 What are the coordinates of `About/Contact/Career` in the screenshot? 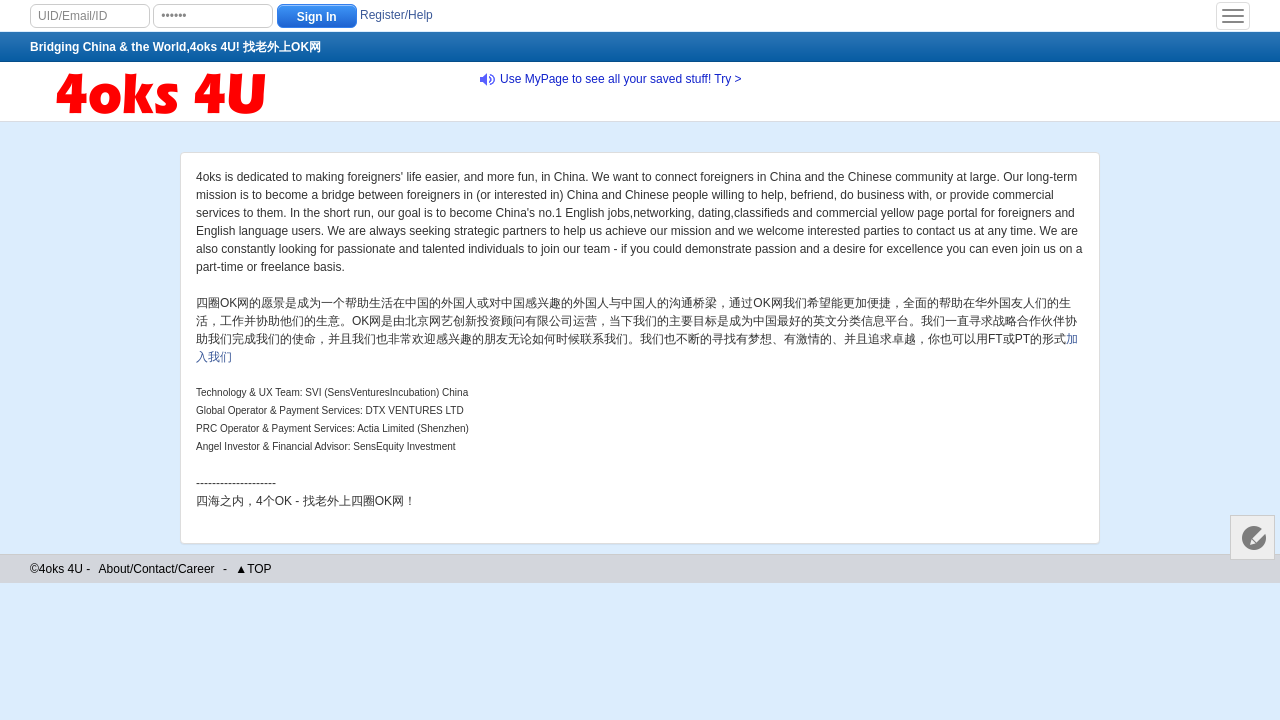 It's located at (157, 569).